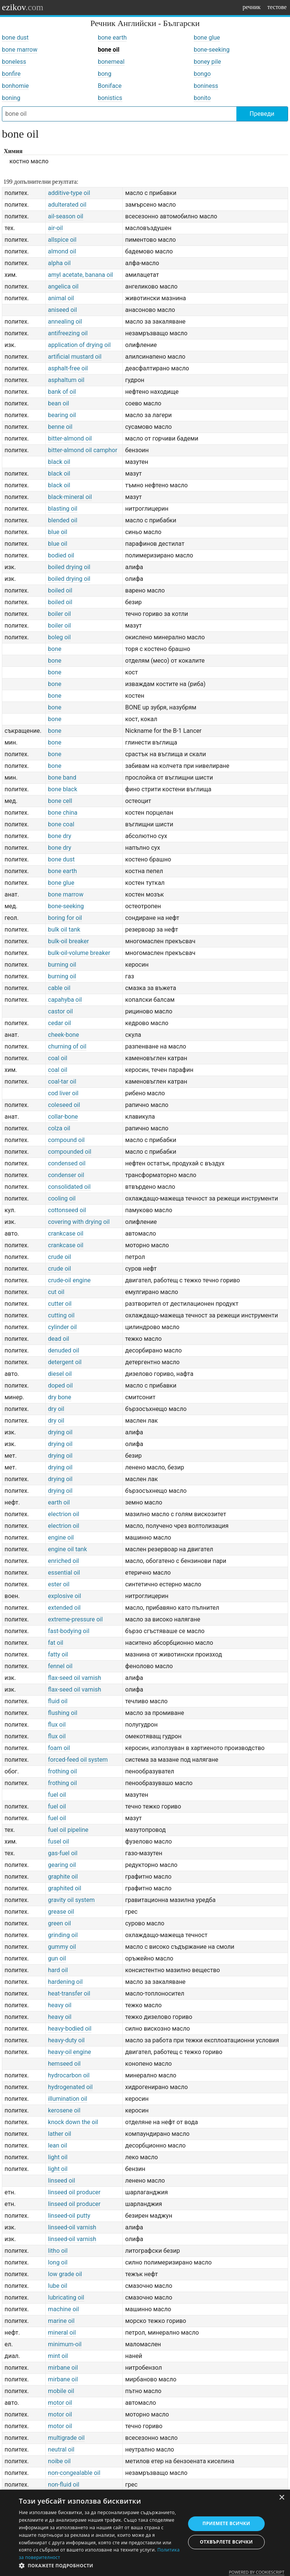 The height and width of the screenshot is (2576, 290). I want to click on heavy-bodied oil, so click(69, 2028).